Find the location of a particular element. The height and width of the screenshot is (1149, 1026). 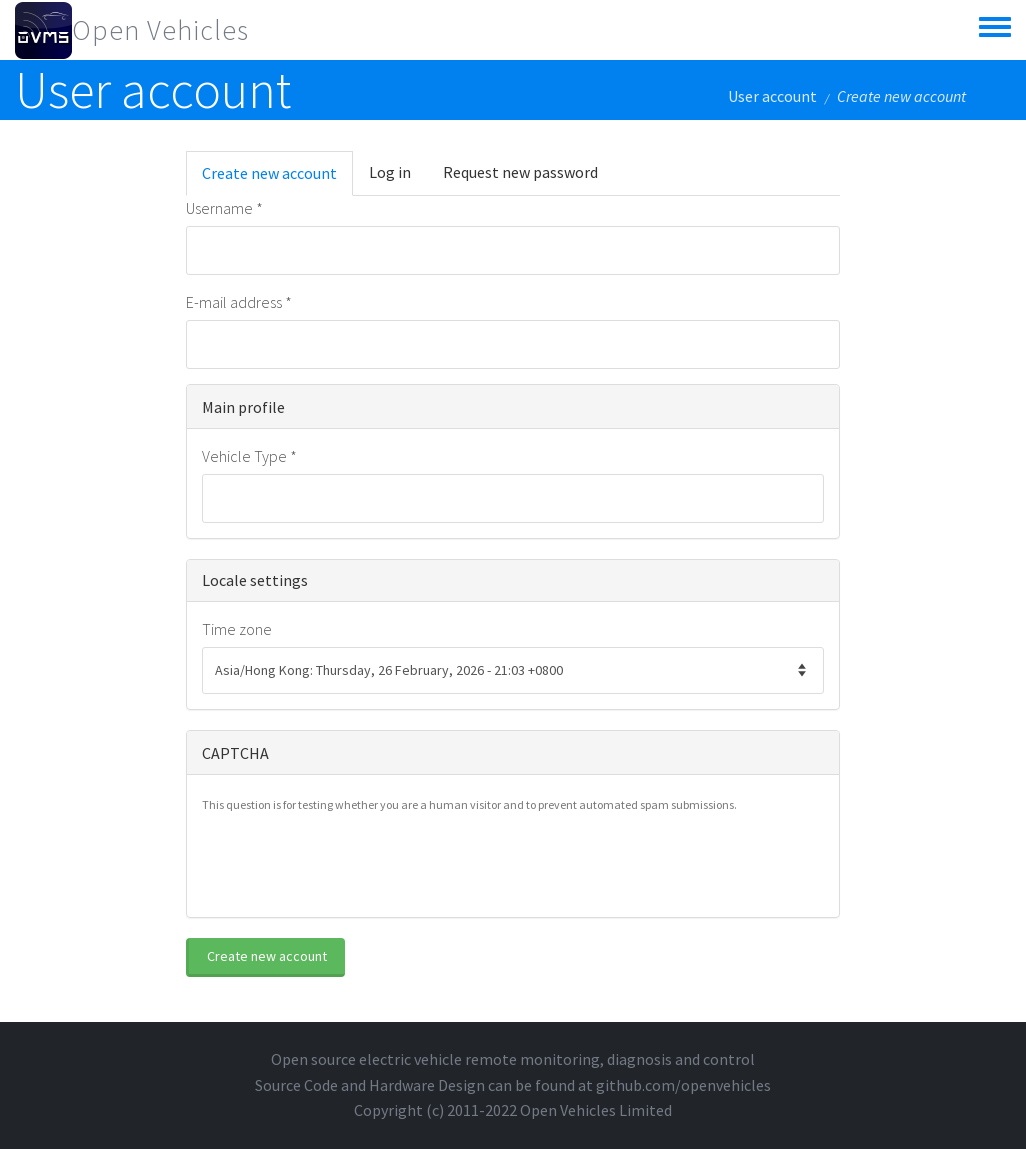

Vehicle Type is located at coordinates (249, 456).